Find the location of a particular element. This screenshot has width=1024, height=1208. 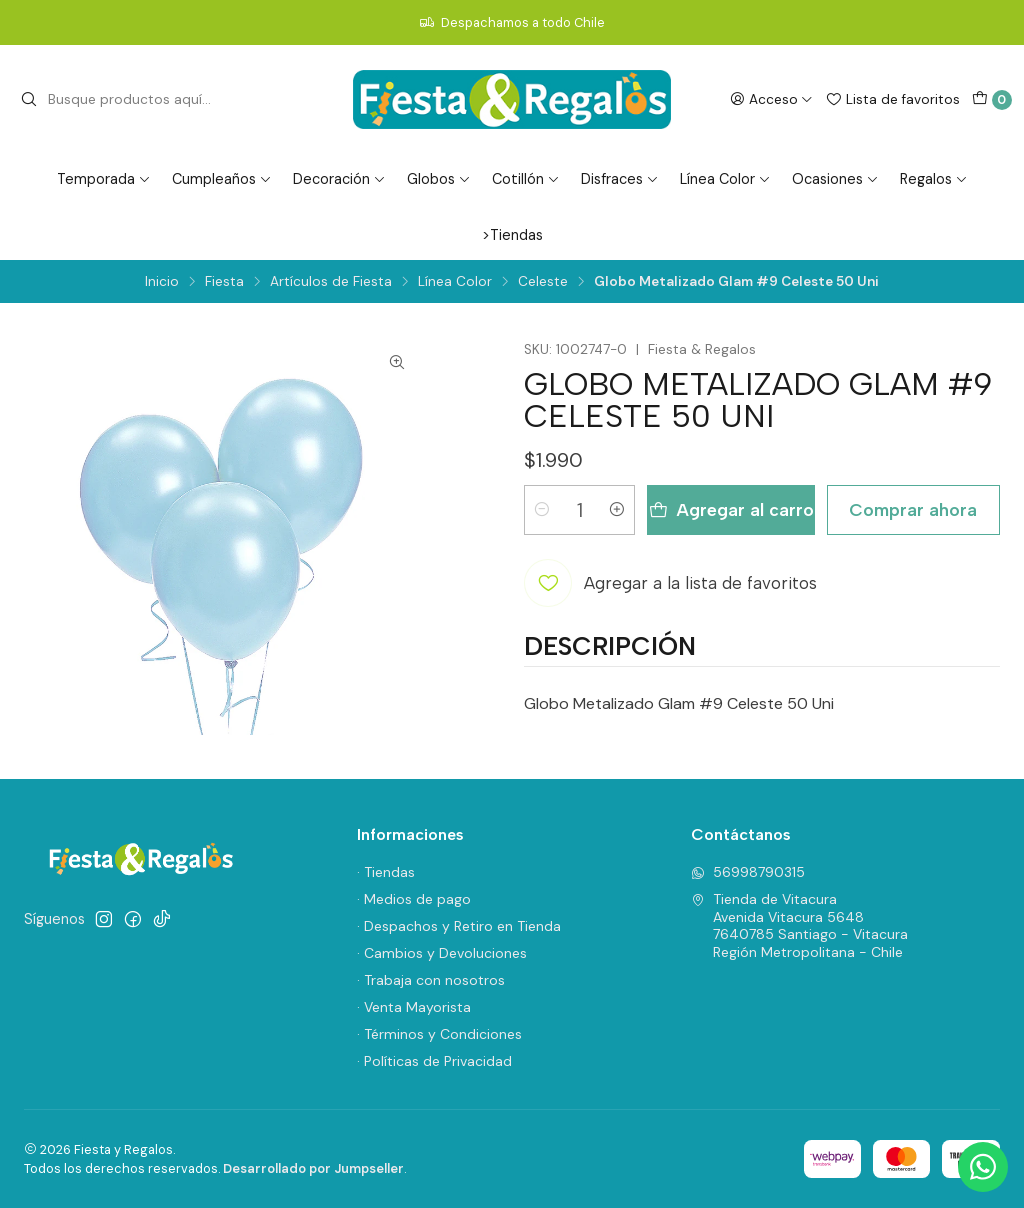

· Despachos y Retiro en Tienda is located at coordinates (459, 926).